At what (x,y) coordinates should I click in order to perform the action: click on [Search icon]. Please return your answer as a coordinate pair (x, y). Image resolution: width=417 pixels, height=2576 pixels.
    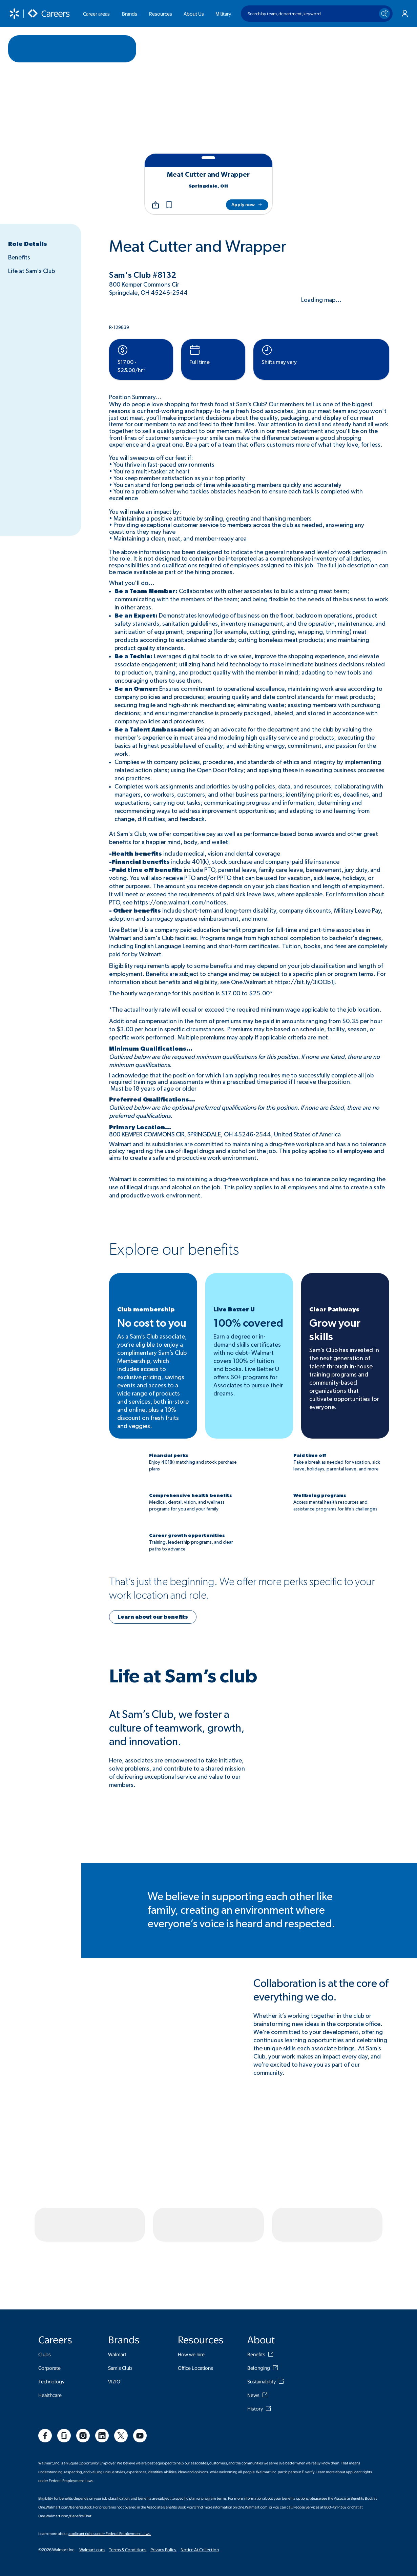
    Looking at the image, I should click on (384, 13).